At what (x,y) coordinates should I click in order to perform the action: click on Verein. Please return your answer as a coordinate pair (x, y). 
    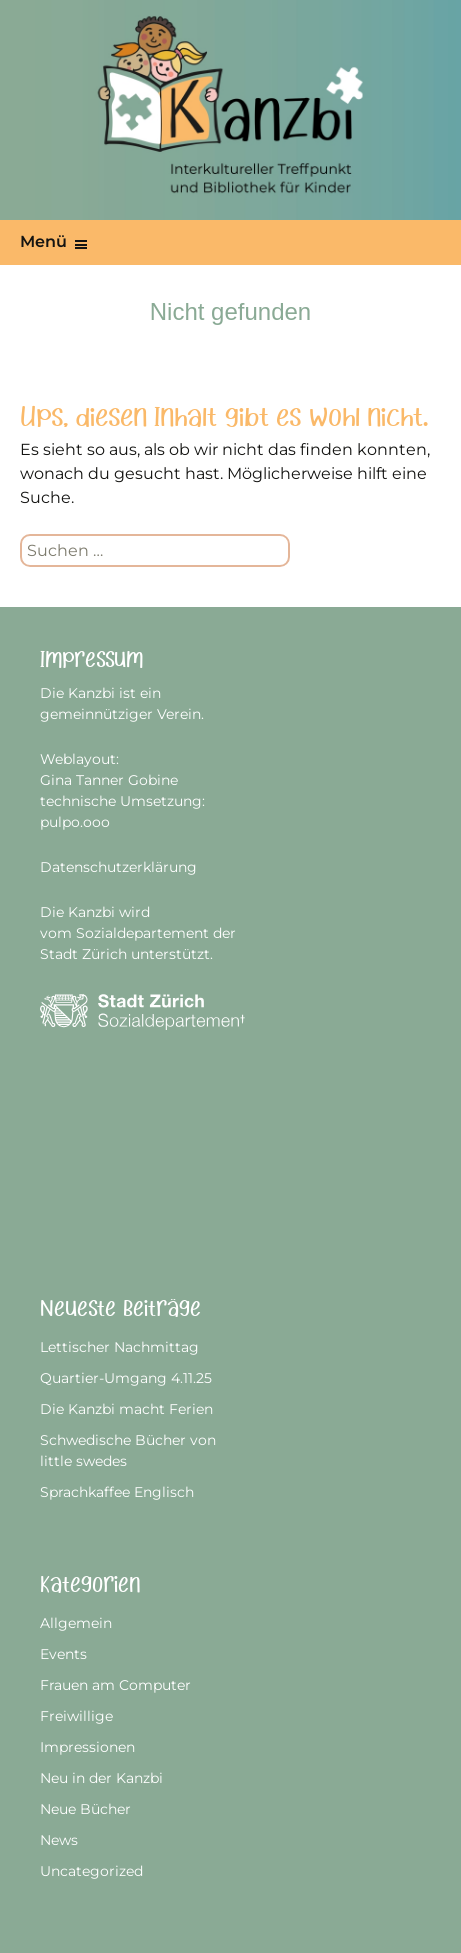
    Looking at the image, I should click on (179, 714).